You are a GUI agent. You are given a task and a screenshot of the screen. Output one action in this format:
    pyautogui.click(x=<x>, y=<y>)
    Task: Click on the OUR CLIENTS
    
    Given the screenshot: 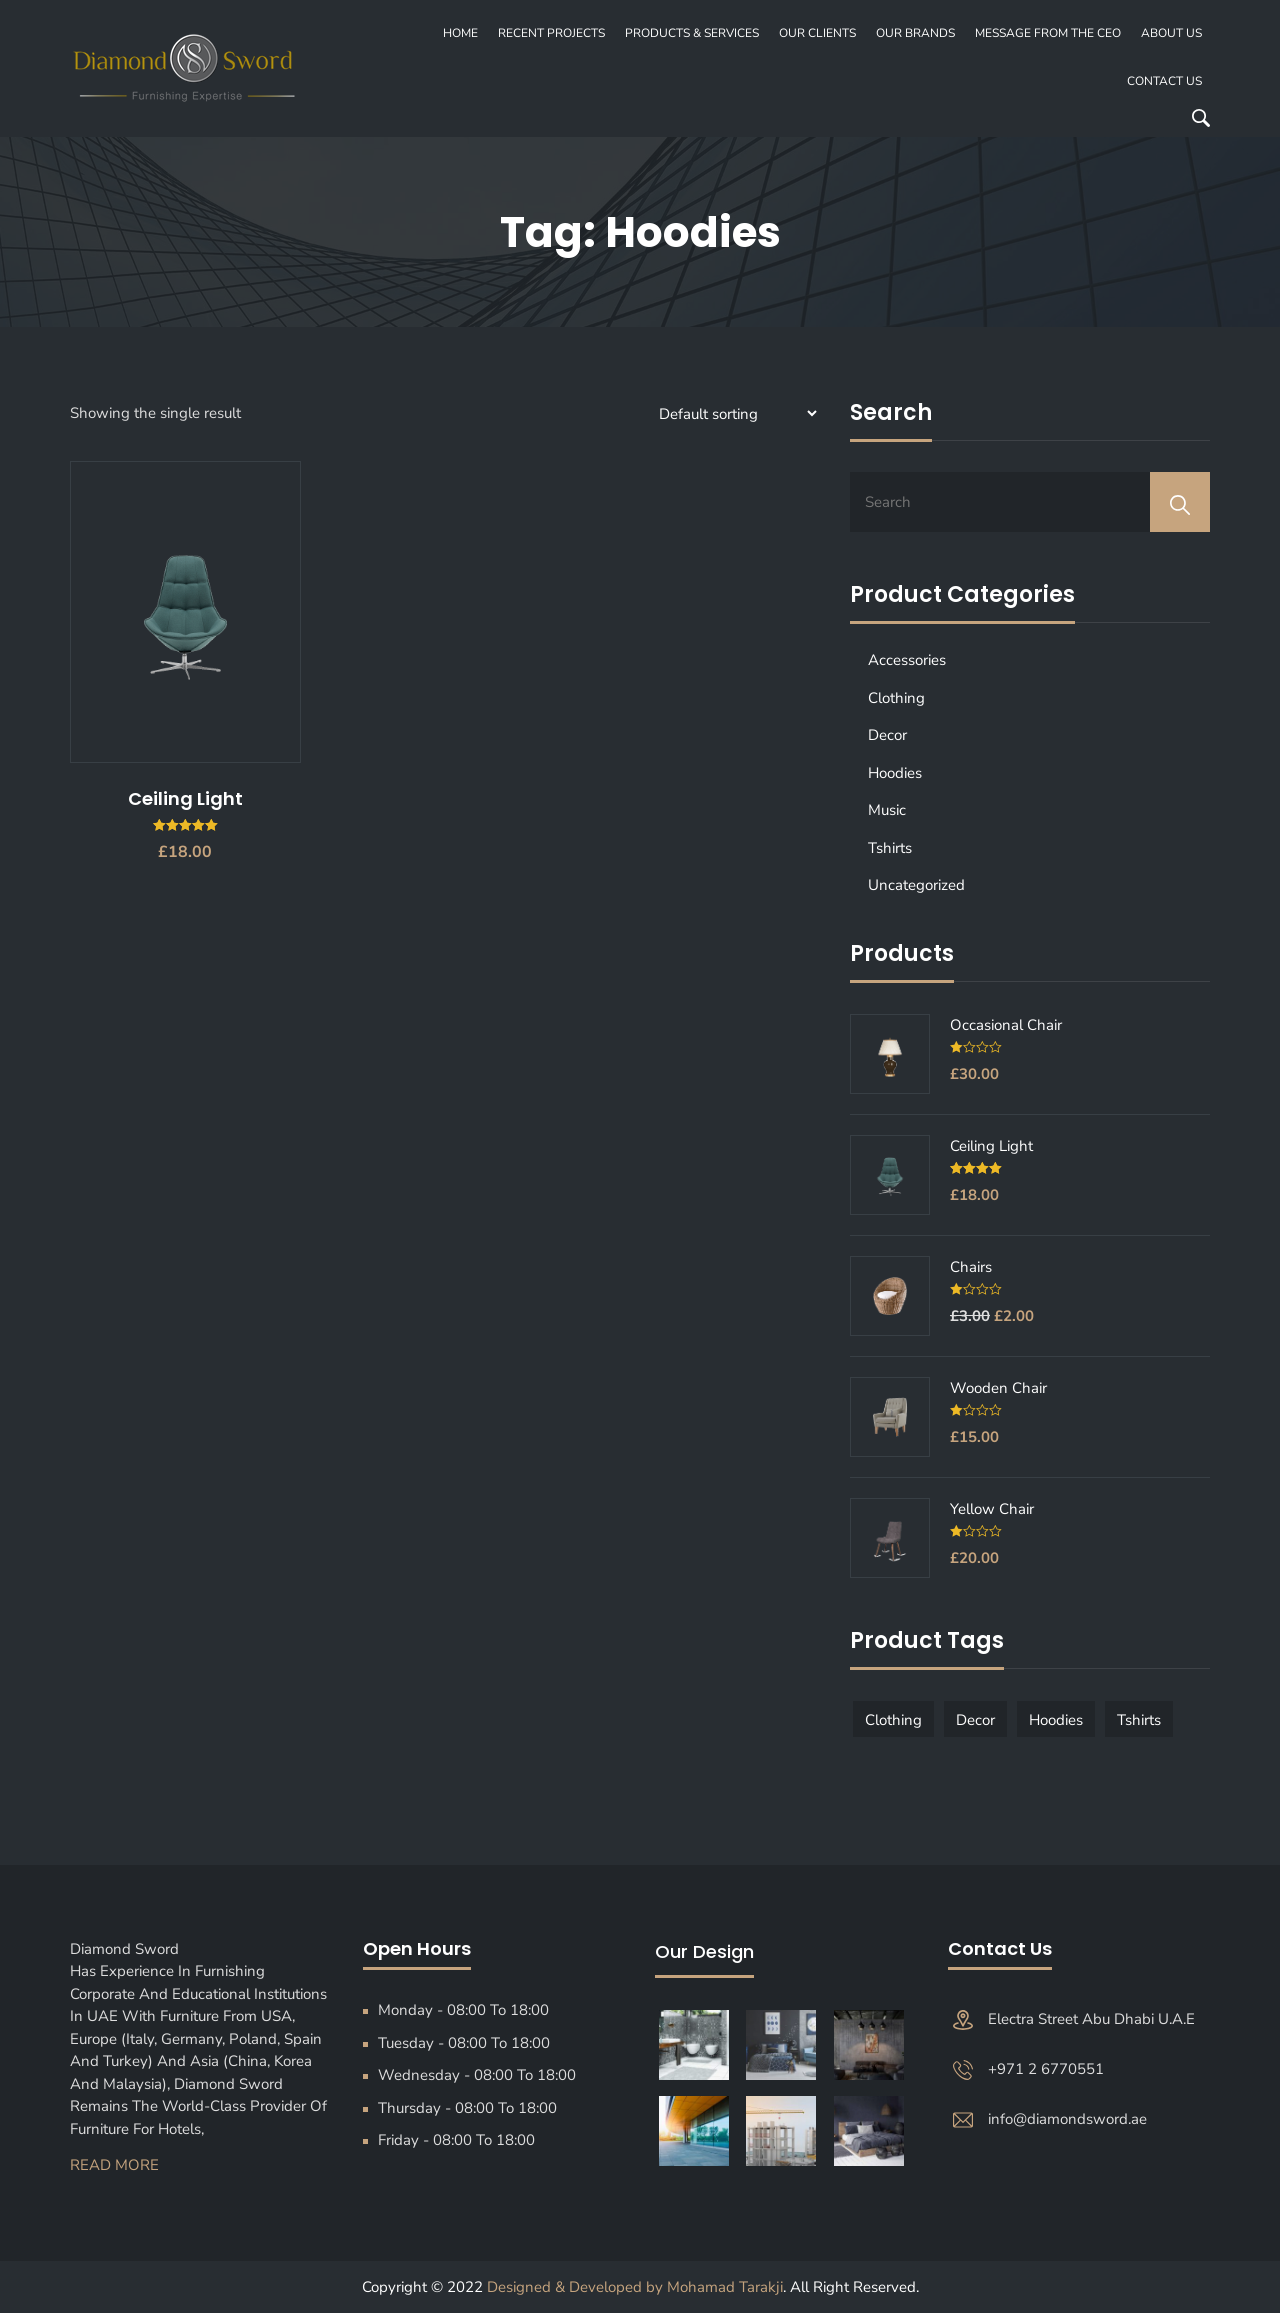 What is the action you would take?
    pyautogui.click(x=817, y=33)
    